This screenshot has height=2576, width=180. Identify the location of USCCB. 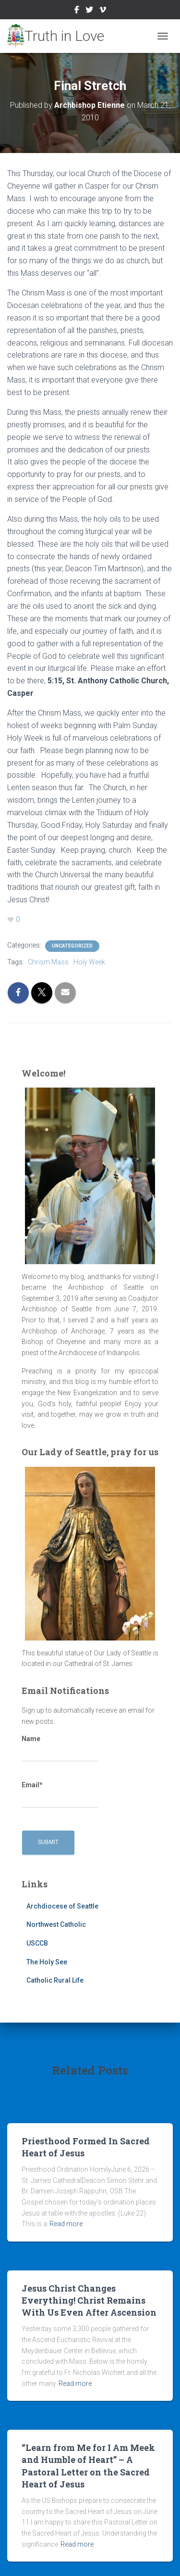
(37, 1943).